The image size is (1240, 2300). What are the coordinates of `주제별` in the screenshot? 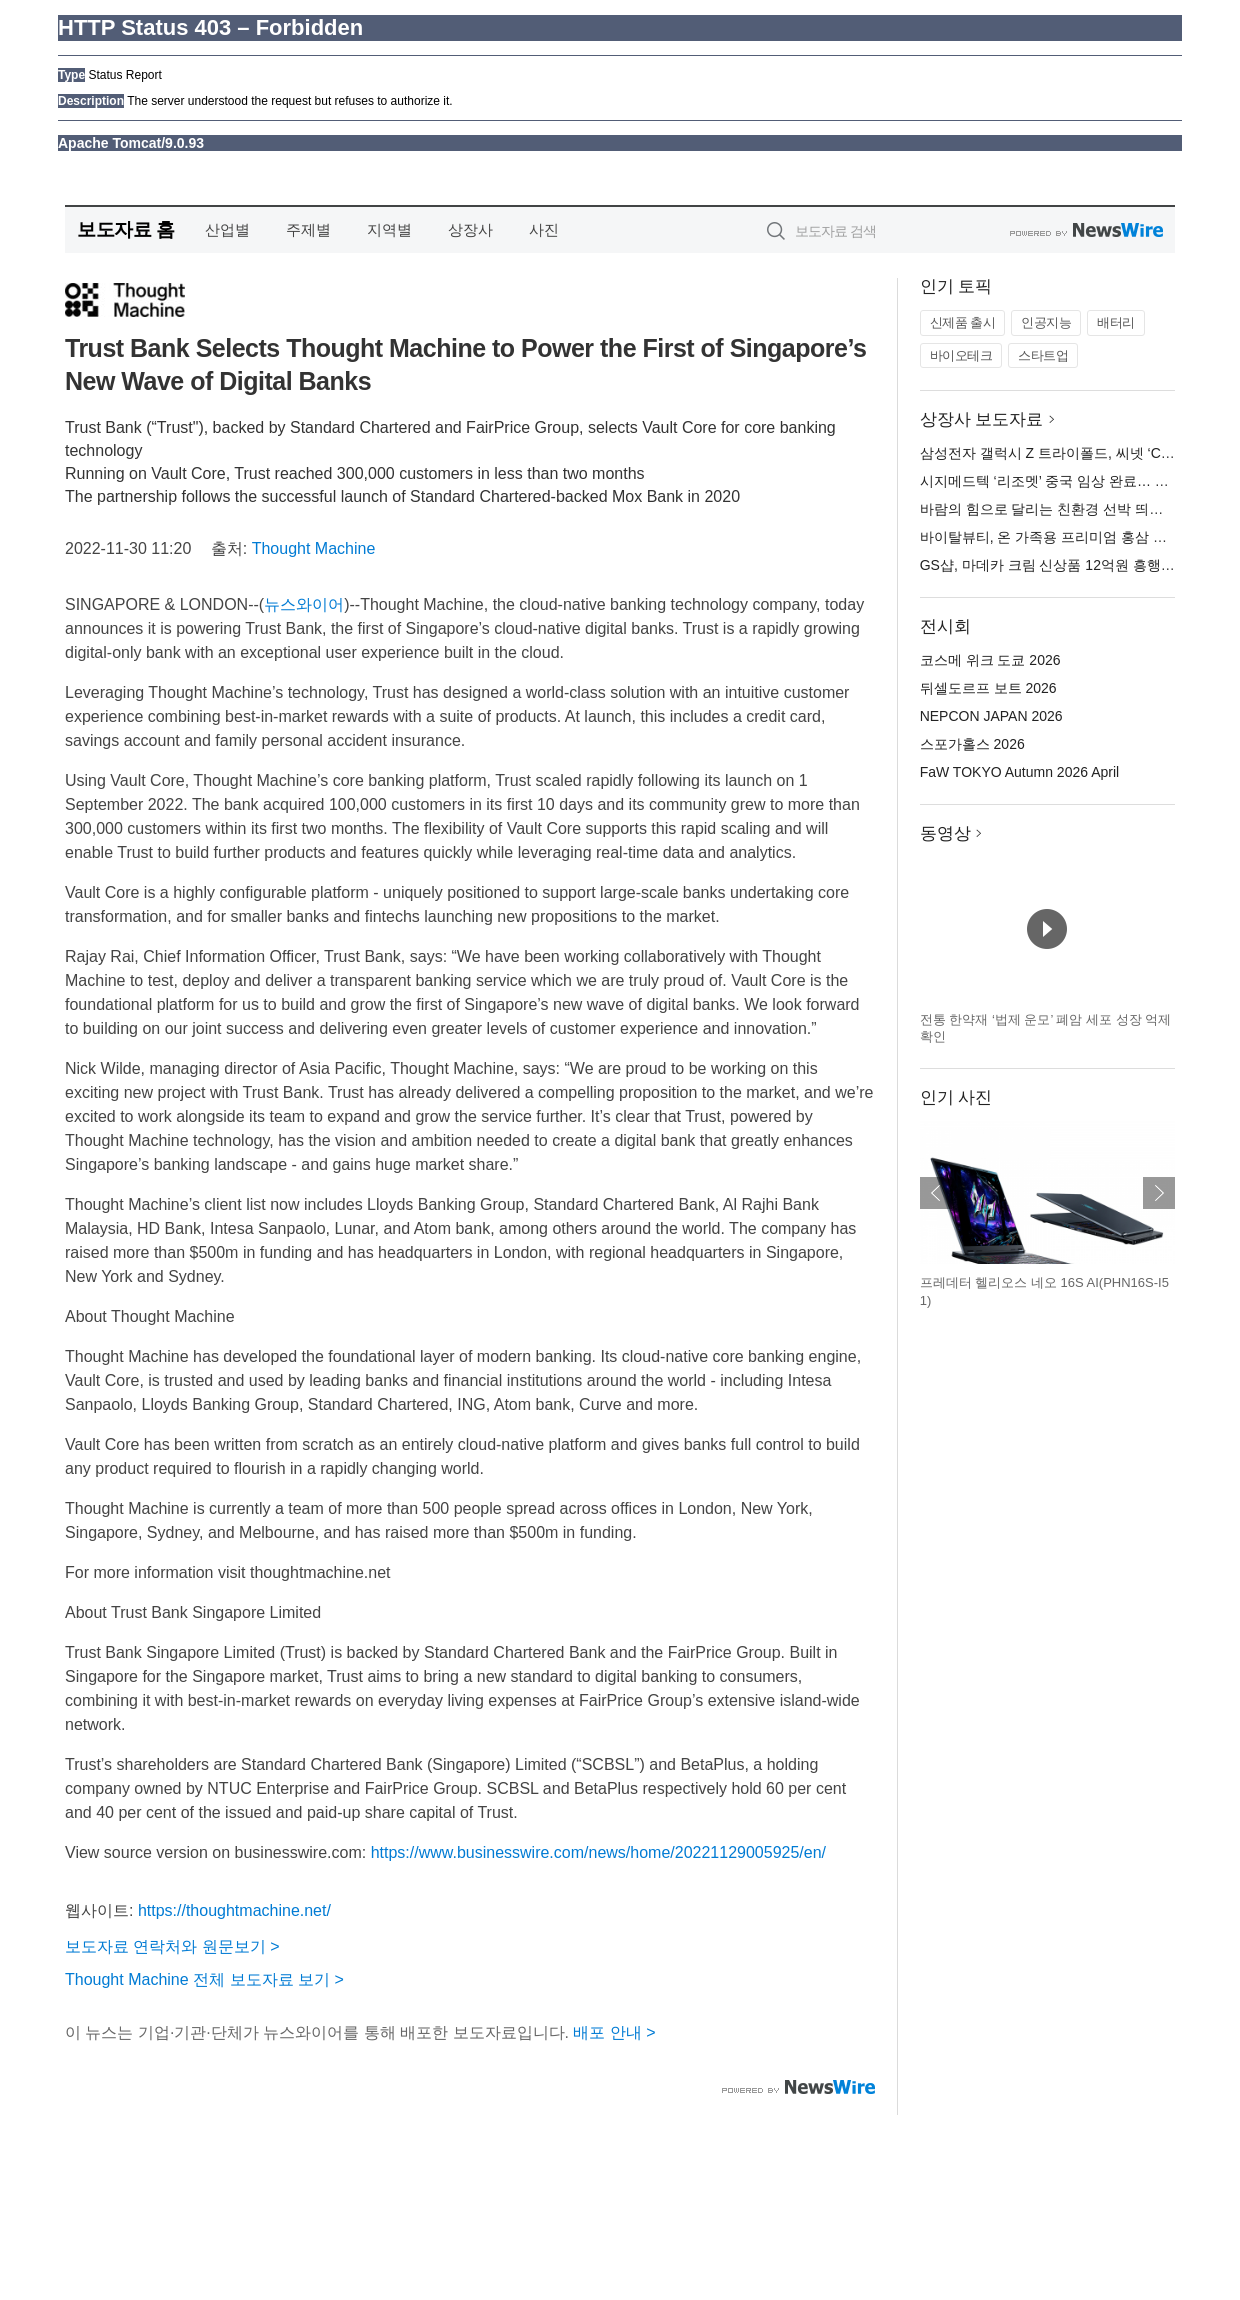 It's located at (308, 229).